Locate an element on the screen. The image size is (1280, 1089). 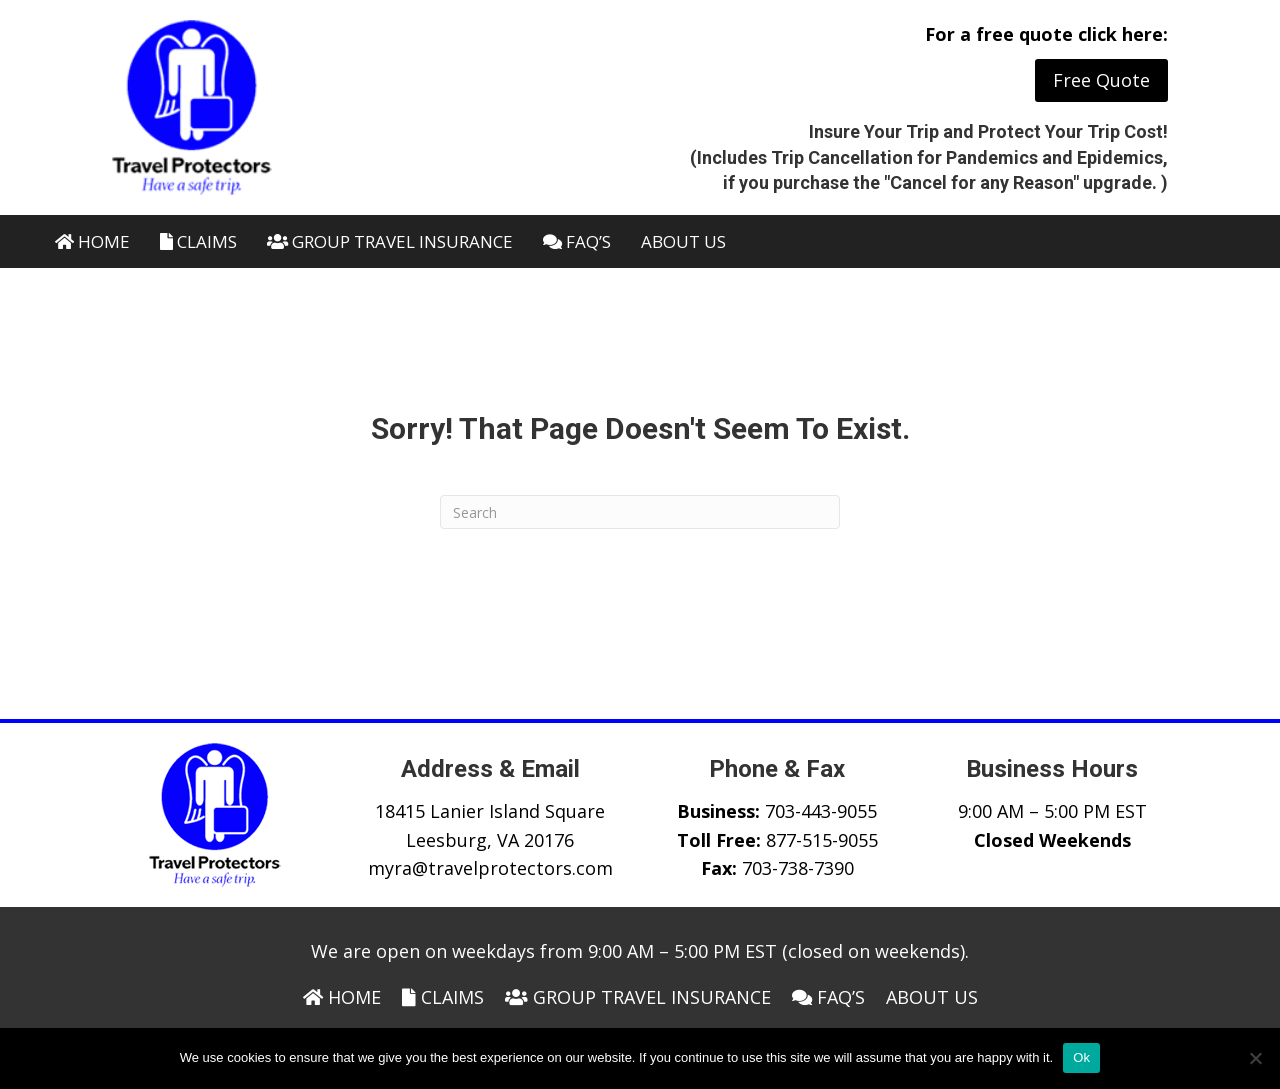
Home is located at coordinates (342, 997).